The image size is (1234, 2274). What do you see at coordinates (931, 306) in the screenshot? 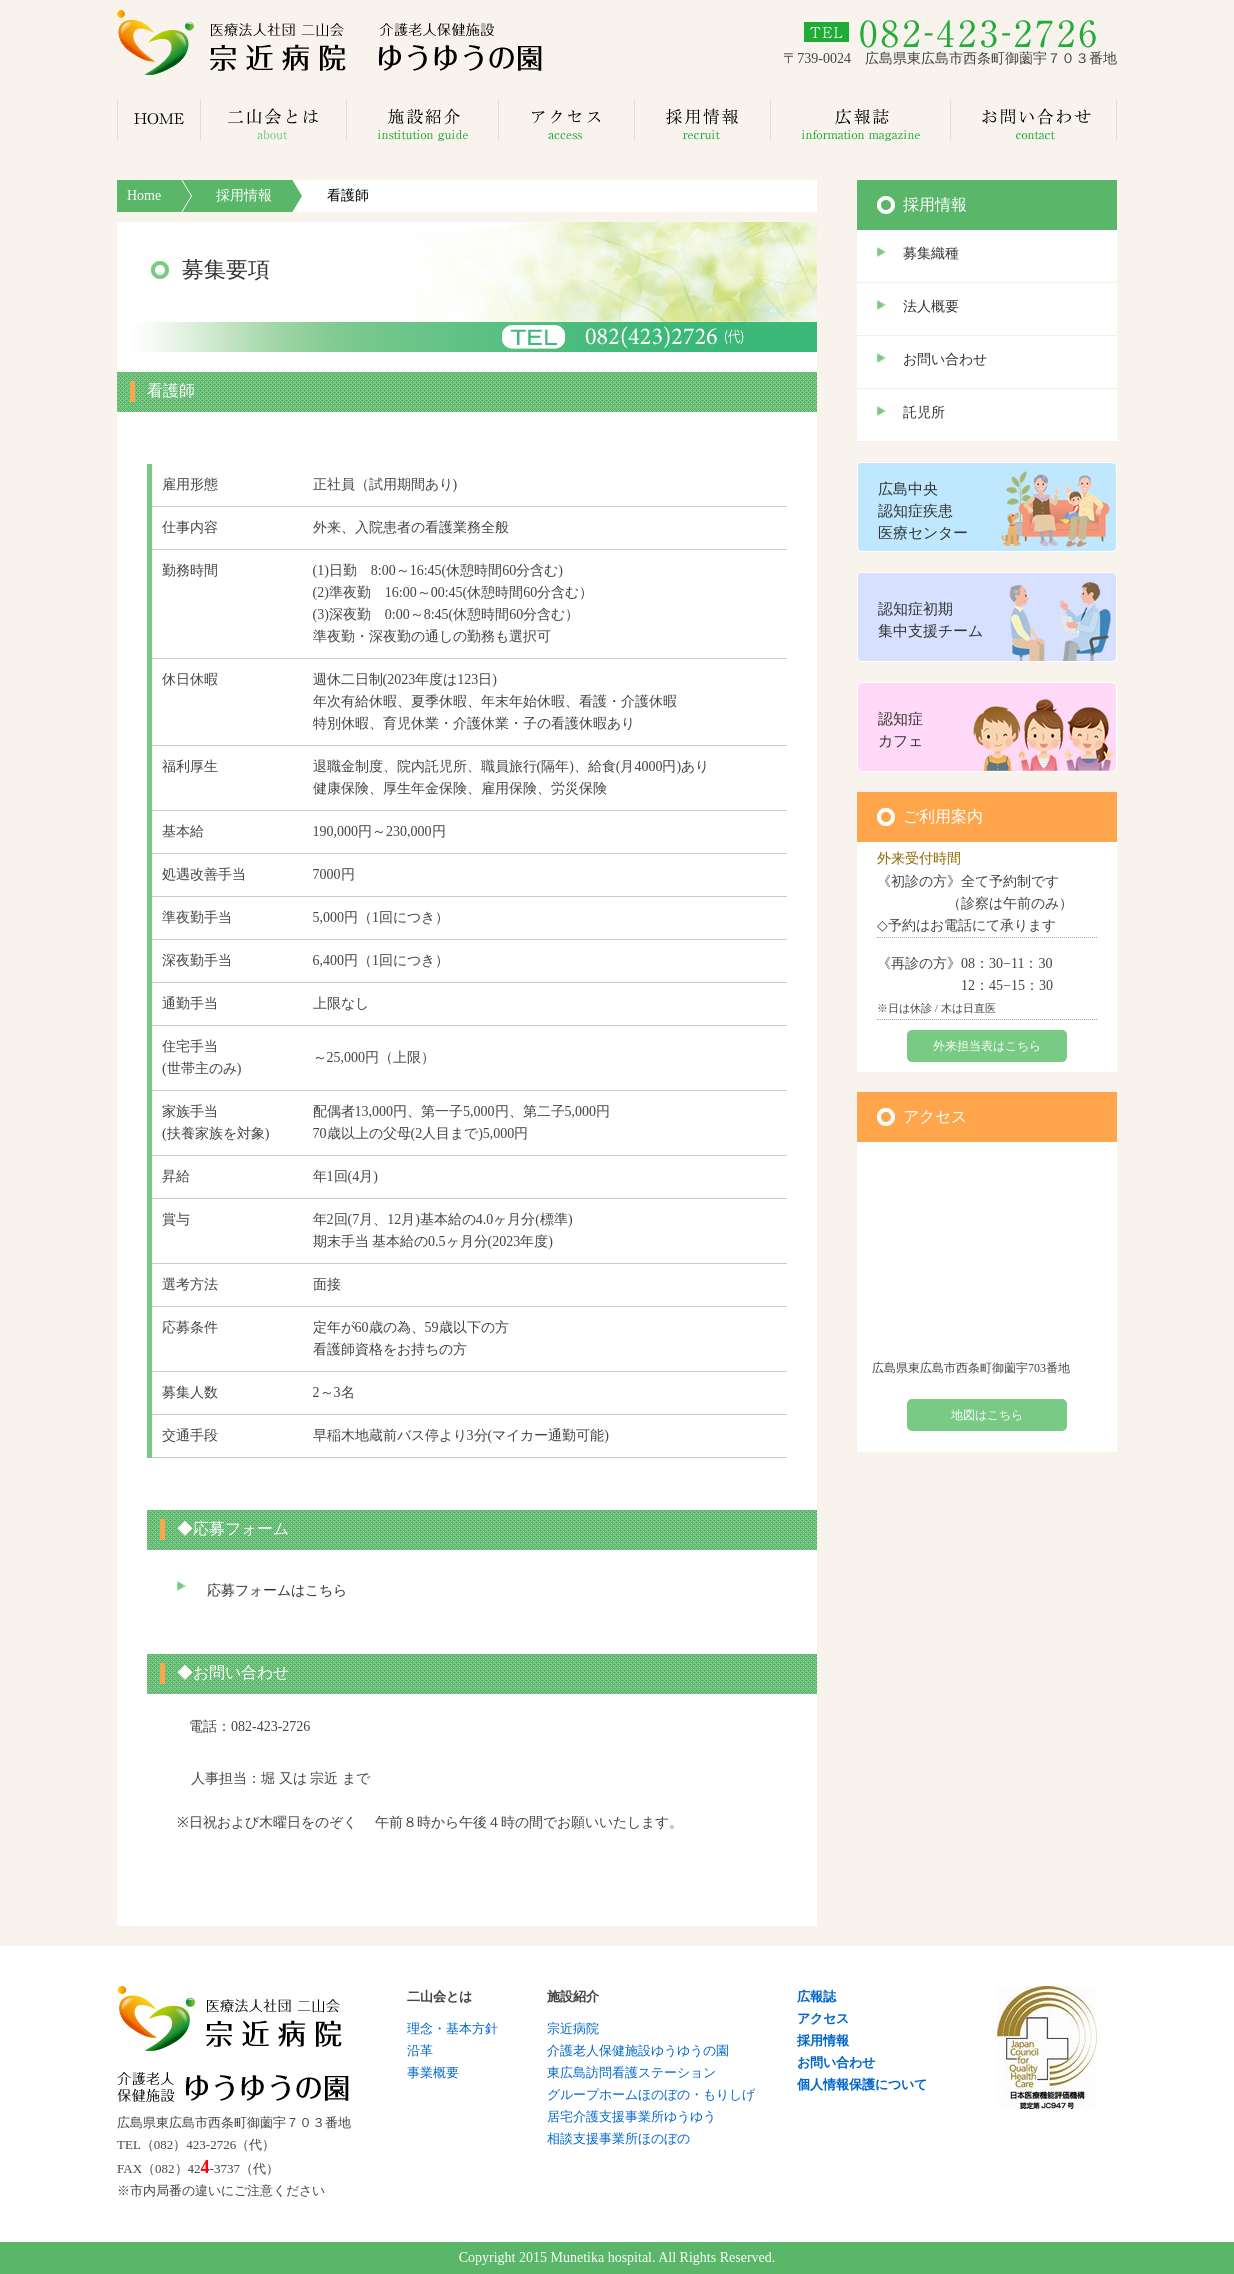
I see `法人概要` at bounding box center [931, 306].